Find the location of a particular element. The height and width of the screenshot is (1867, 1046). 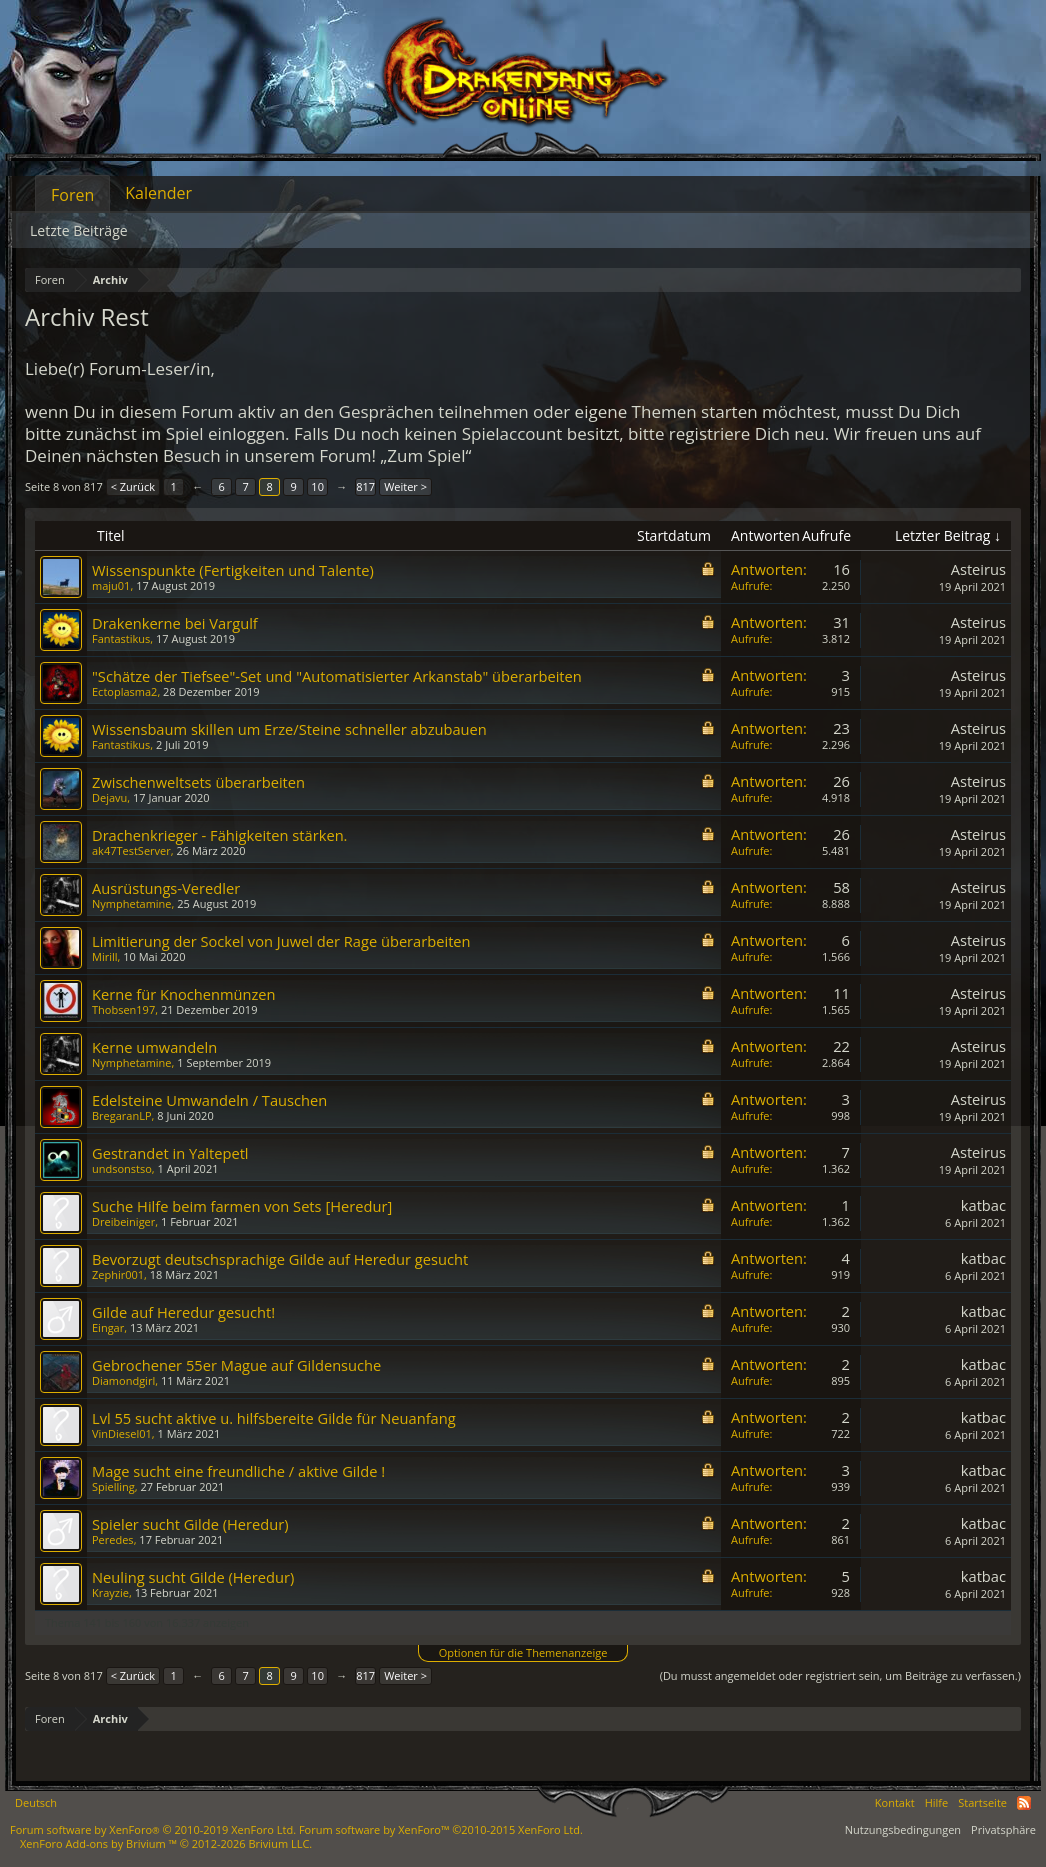

Dejavu is located at coordinates (109, 797).